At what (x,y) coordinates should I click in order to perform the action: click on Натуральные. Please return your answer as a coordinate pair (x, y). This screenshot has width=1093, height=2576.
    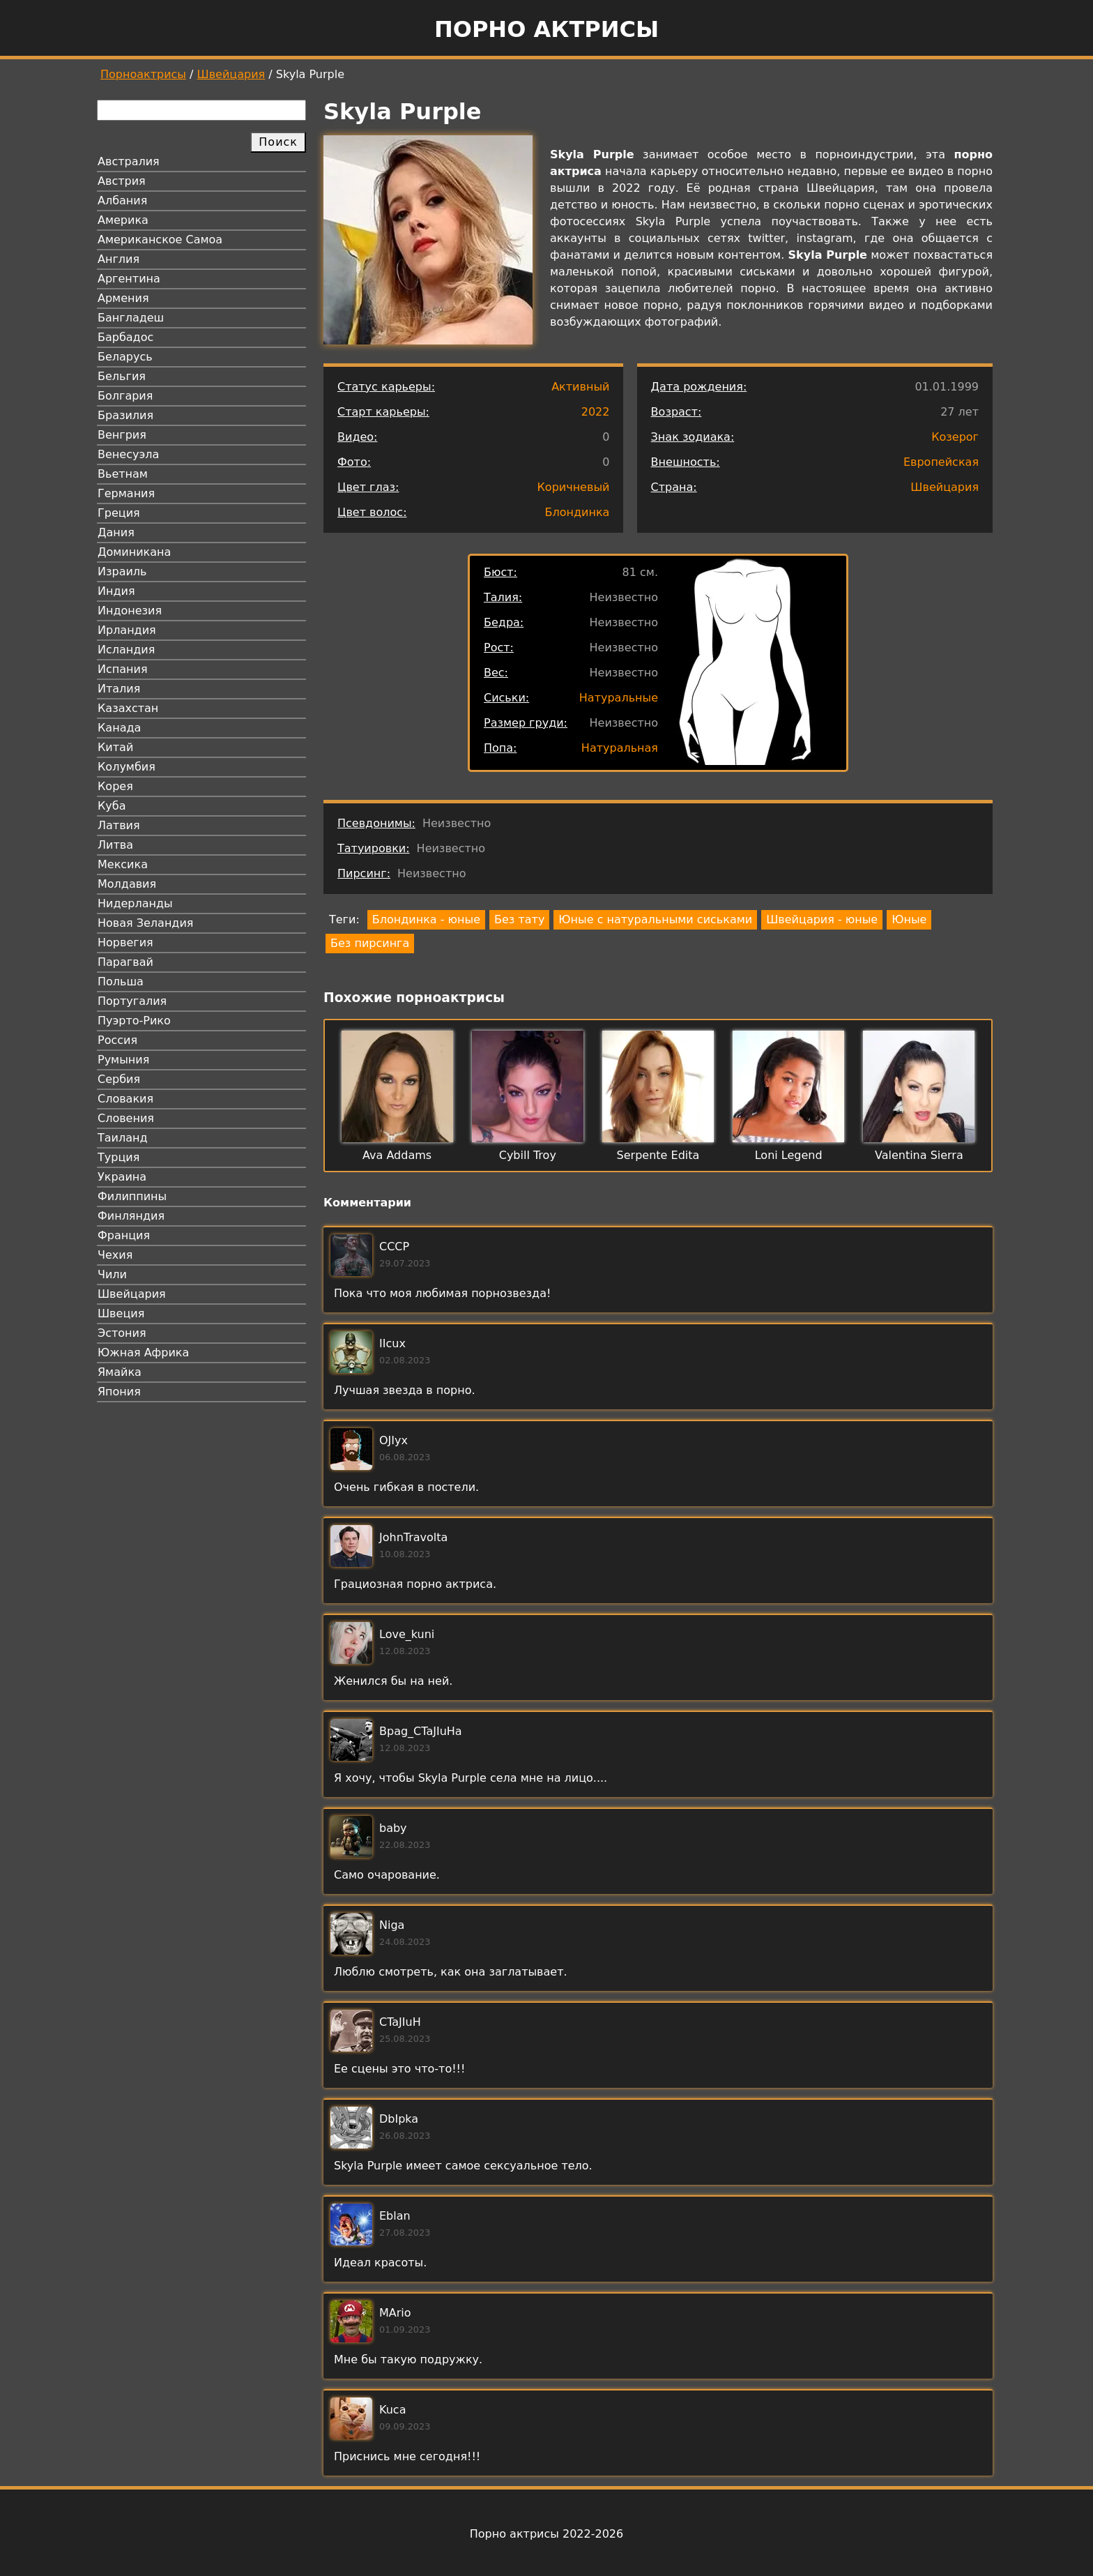
    Looking at the image, I should click on (618, 697).